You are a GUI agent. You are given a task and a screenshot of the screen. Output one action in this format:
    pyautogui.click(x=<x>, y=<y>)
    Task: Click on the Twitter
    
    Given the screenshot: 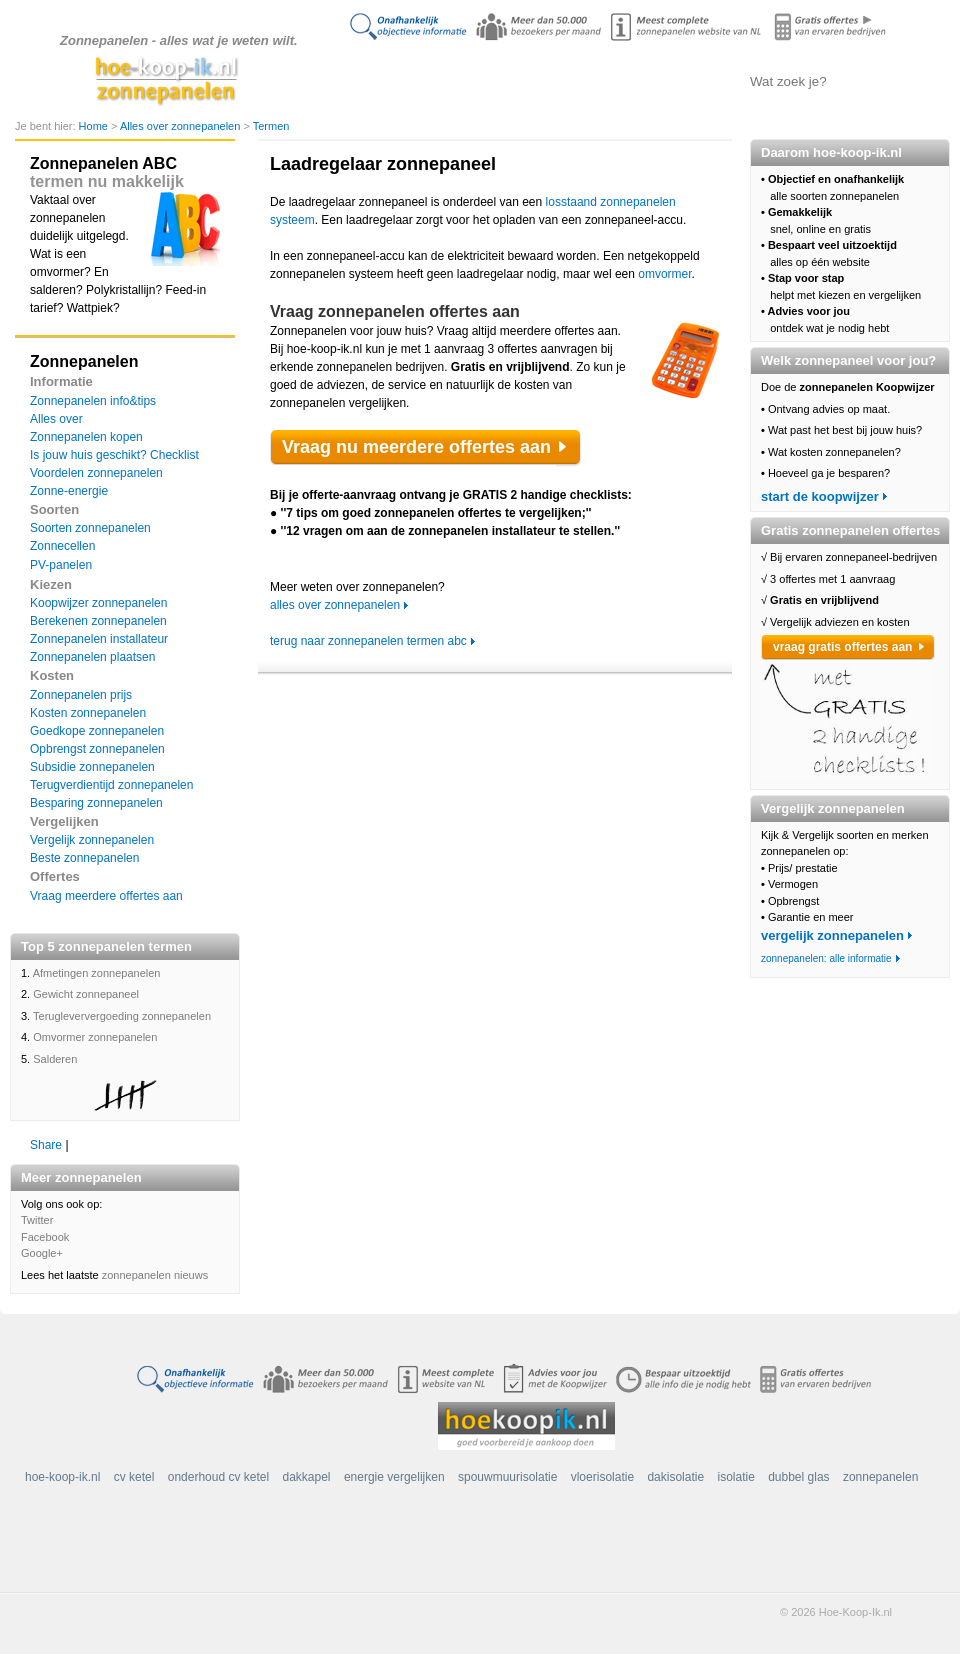 What is the action you would take?
    pyautogui.click(x=37, y=1220)
    